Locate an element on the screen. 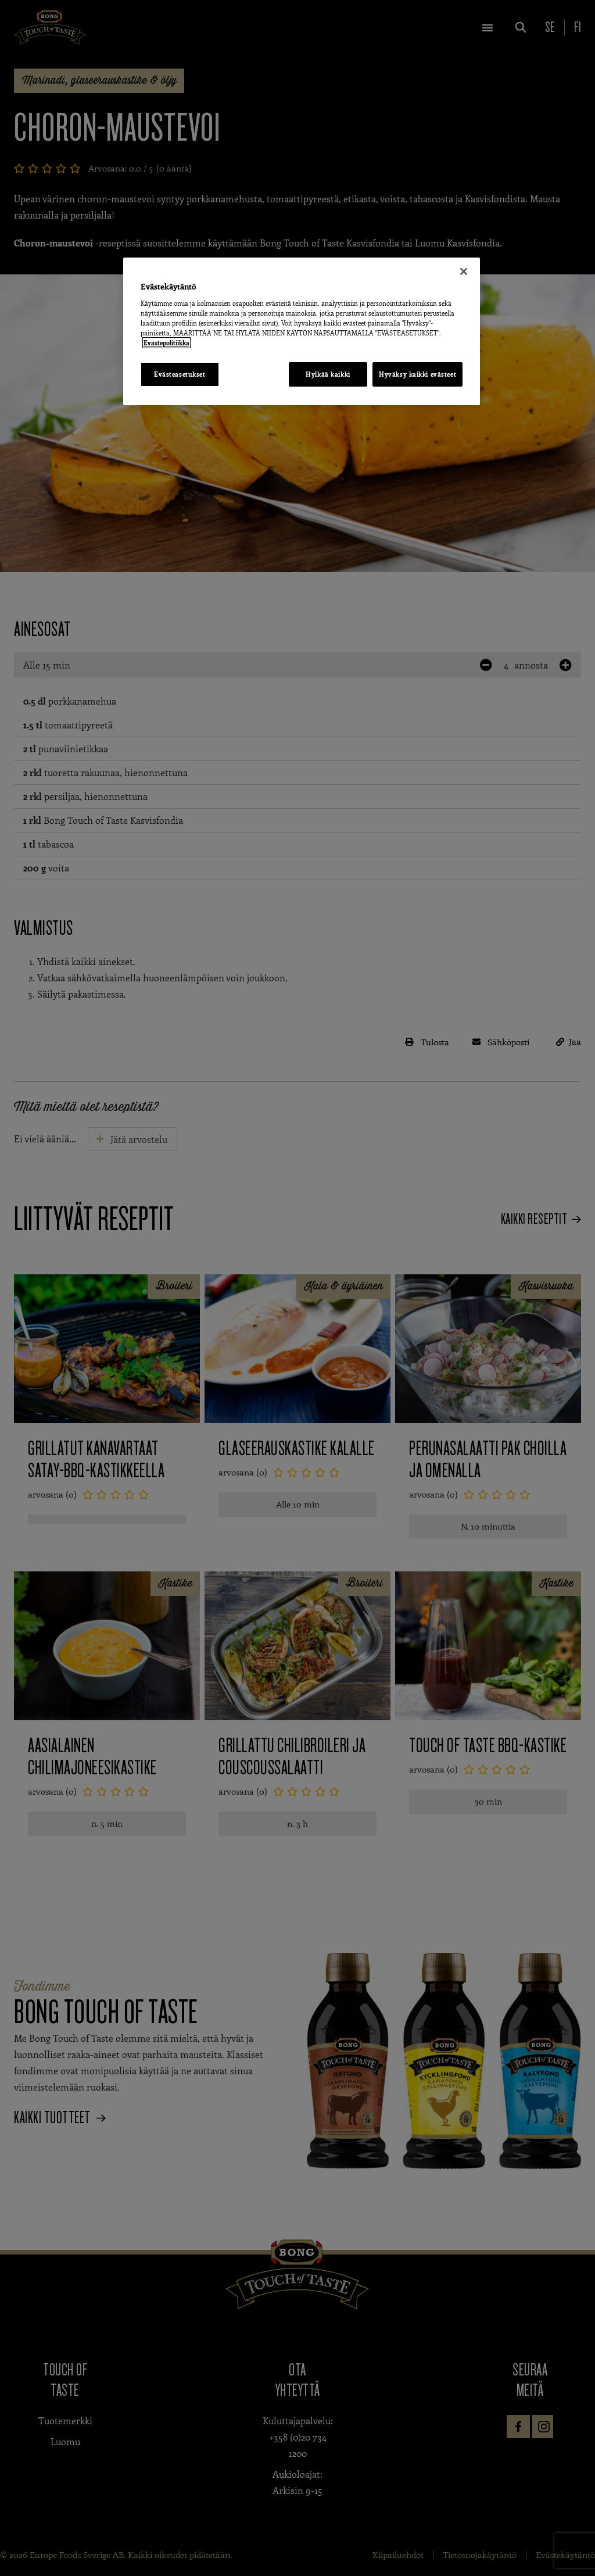 The height and width of the screenshot is (2576, 595). [region] is located at coordinates (301, 332).